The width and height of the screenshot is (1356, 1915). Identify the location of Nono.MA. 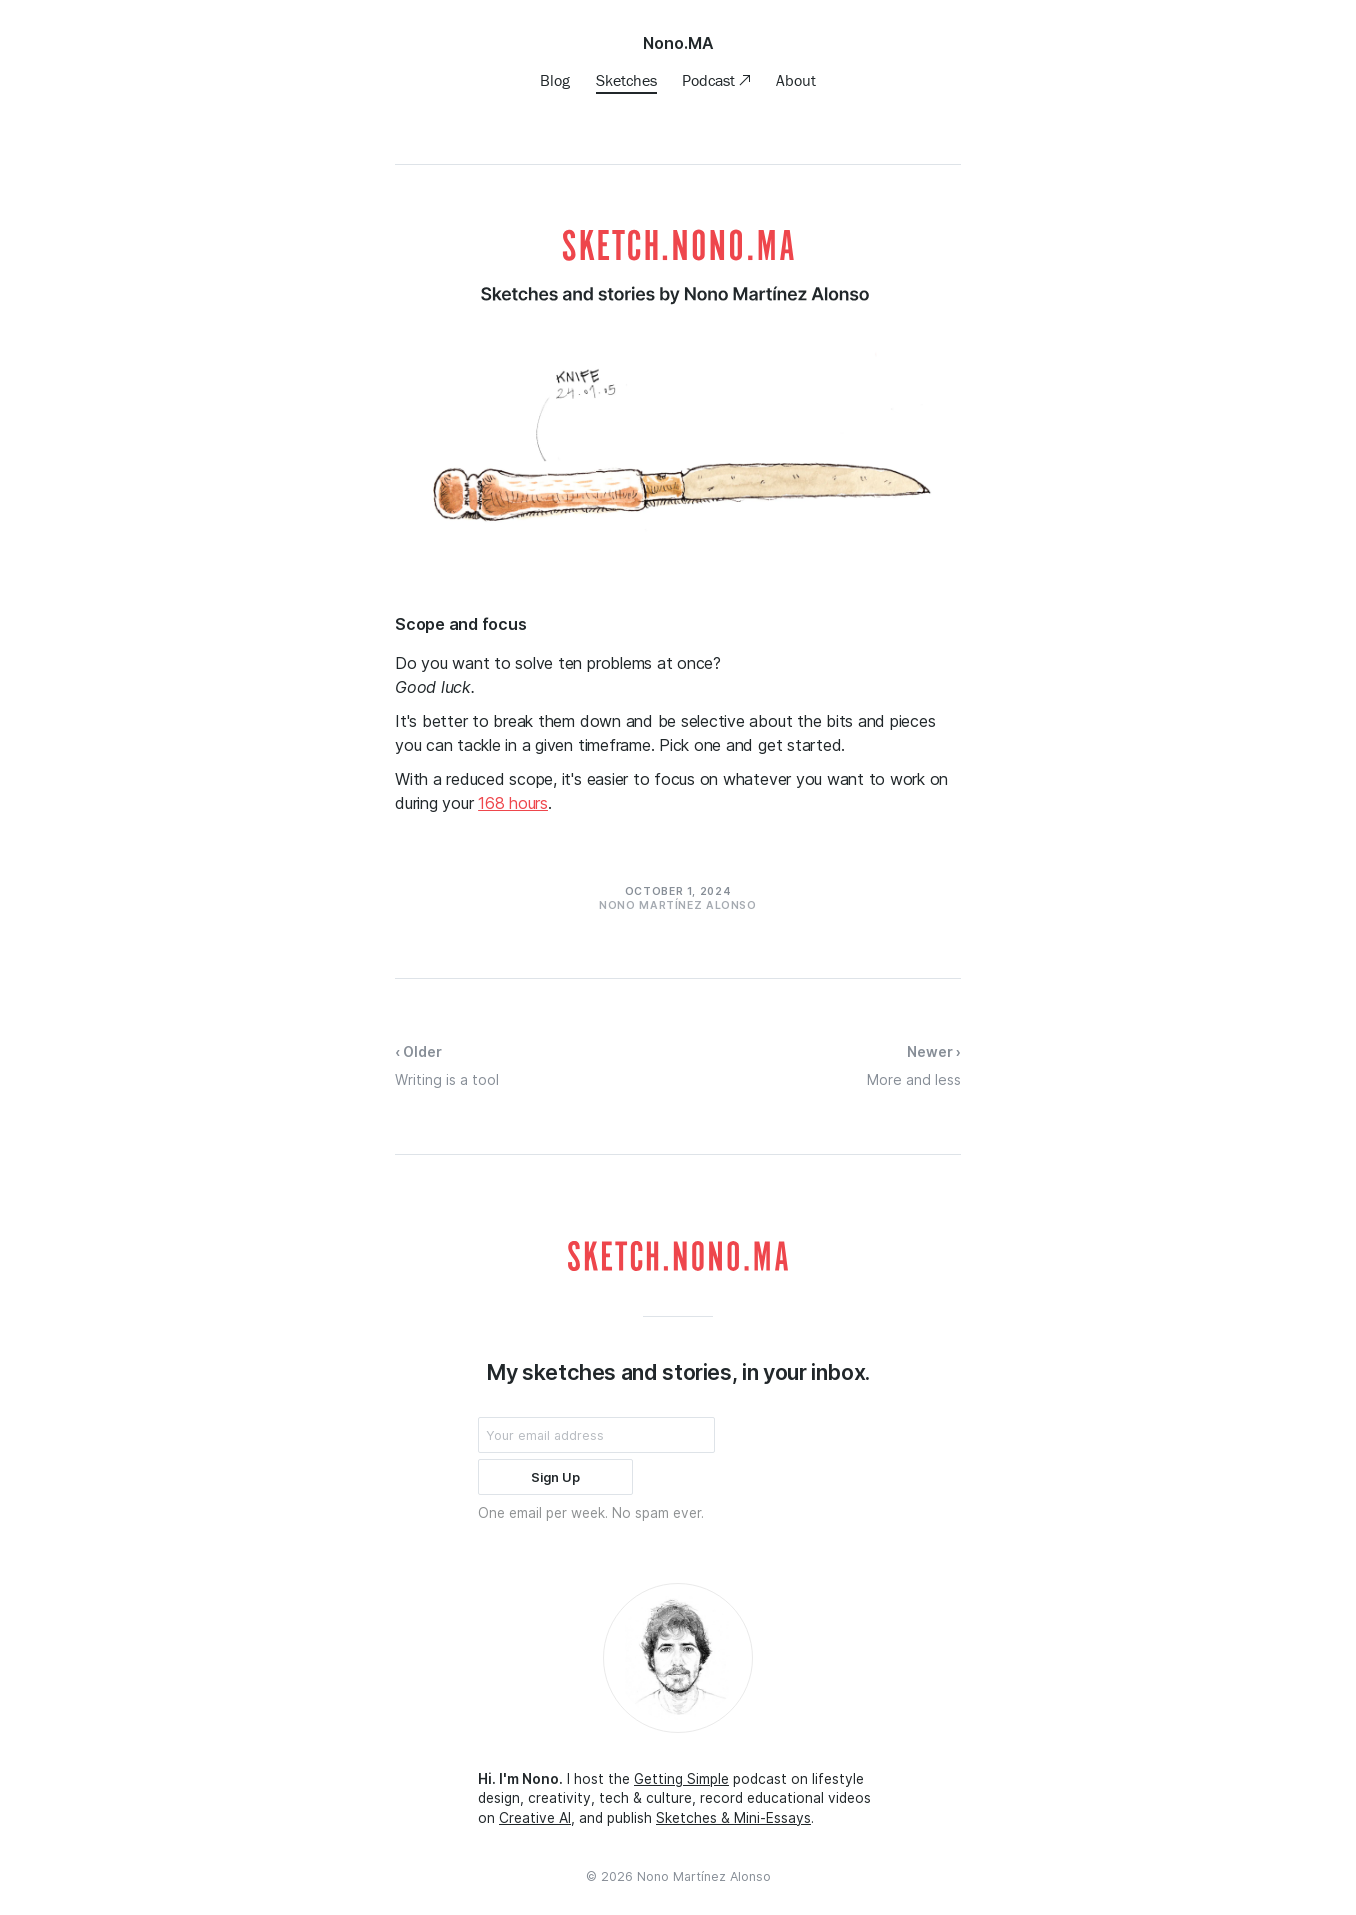
(678, 43).